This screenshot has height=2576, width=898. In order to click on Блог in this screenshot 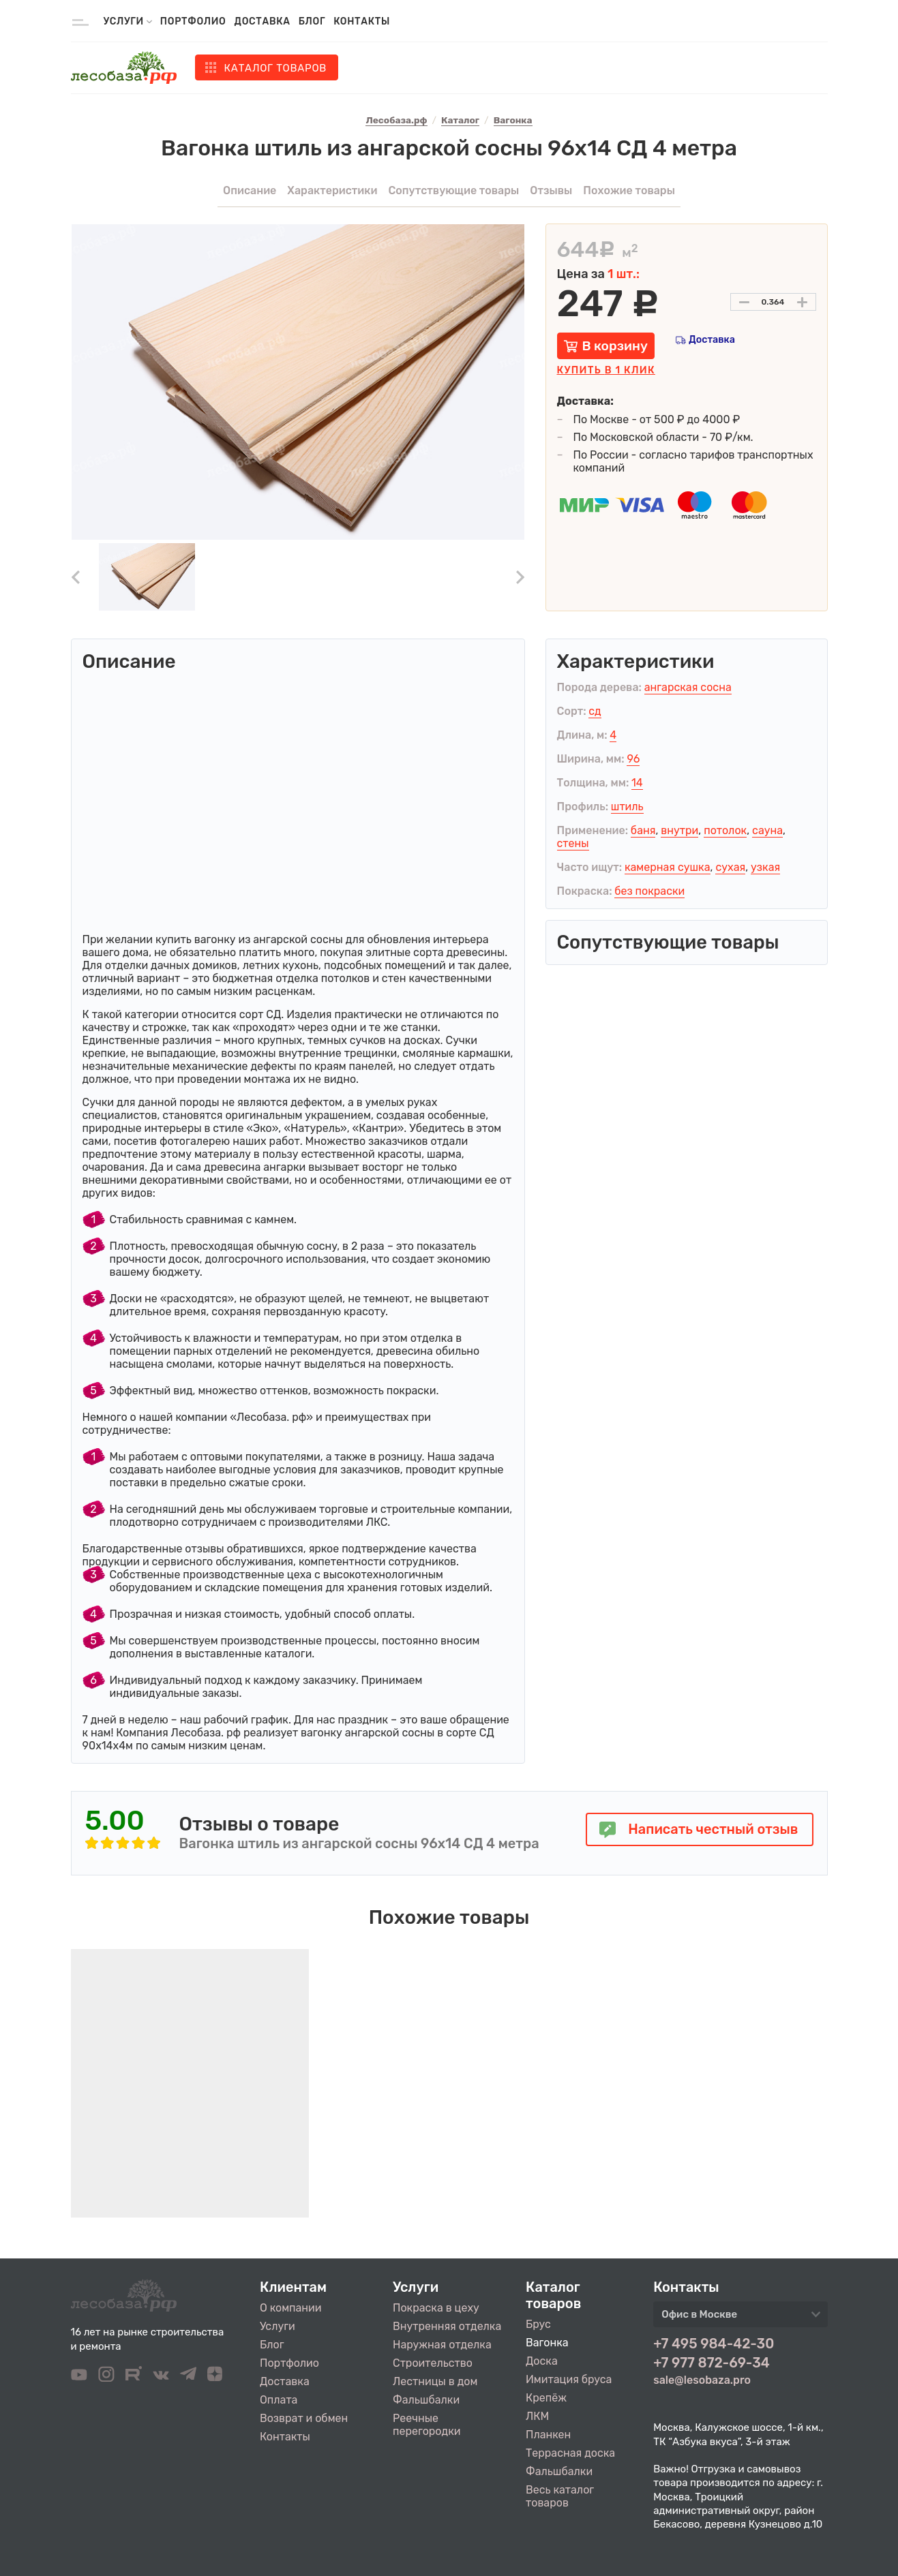, I will do `click(312, 21)`.